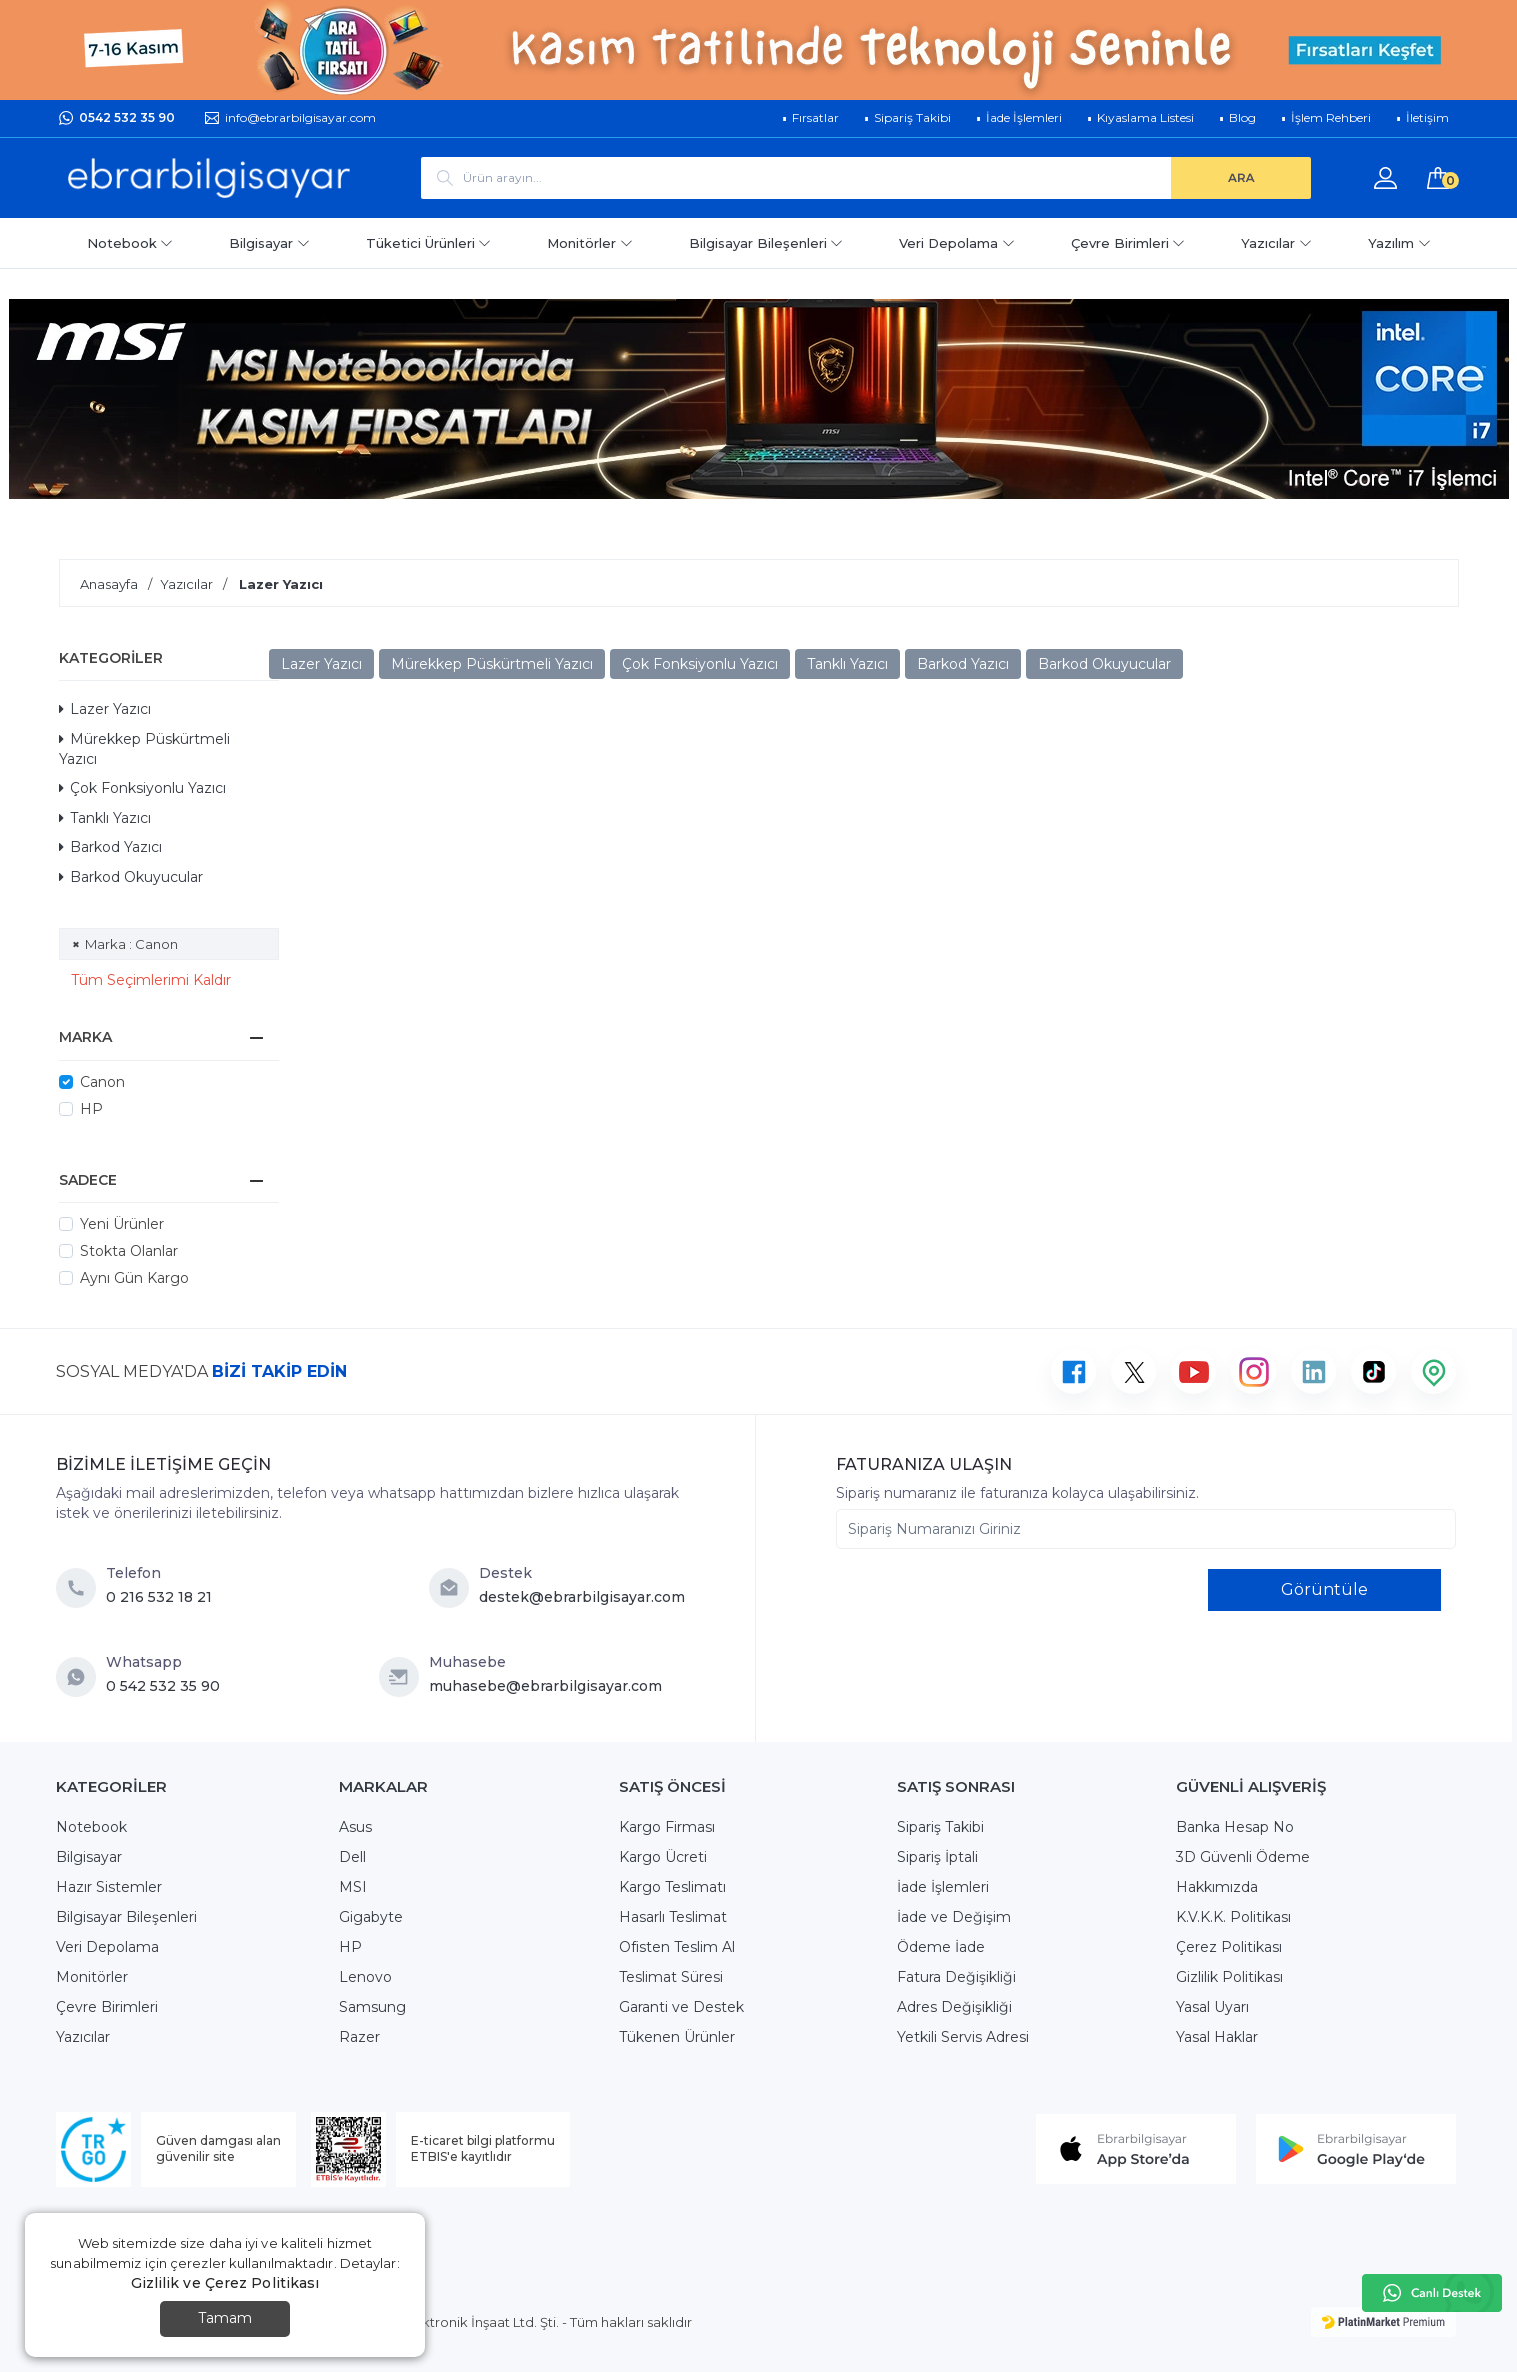 The height and width of the screenshot is (2372, 1517). What do you see at coordinates (1235, 1827) in the screenshot?
I see `Banka Hesap No` at bounding box center [1235, 1827].